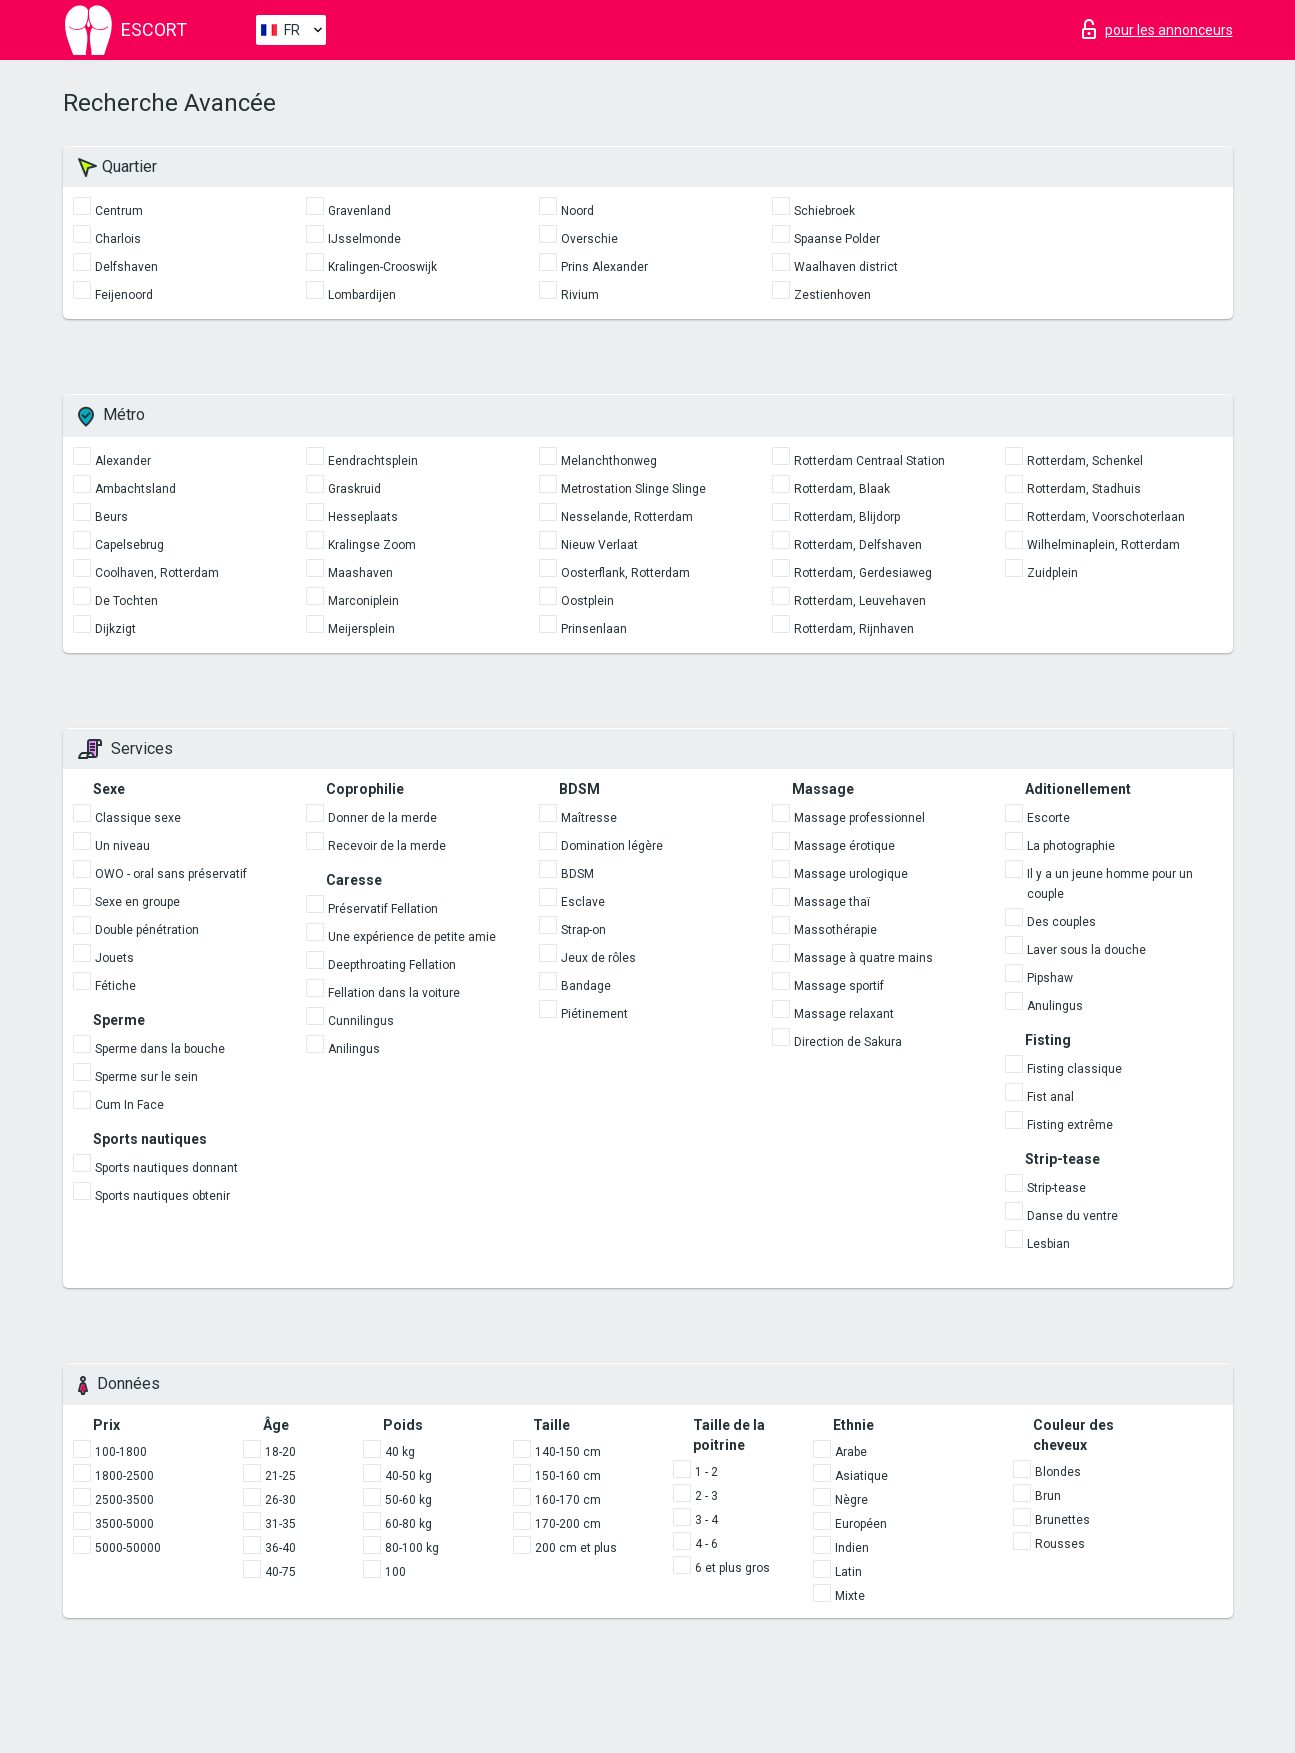 The height and width of the screenshot is (1753, 1295). Describe the element at coordinates (363, 517) in the screenshot. I see `Hesseplaats` at that location.